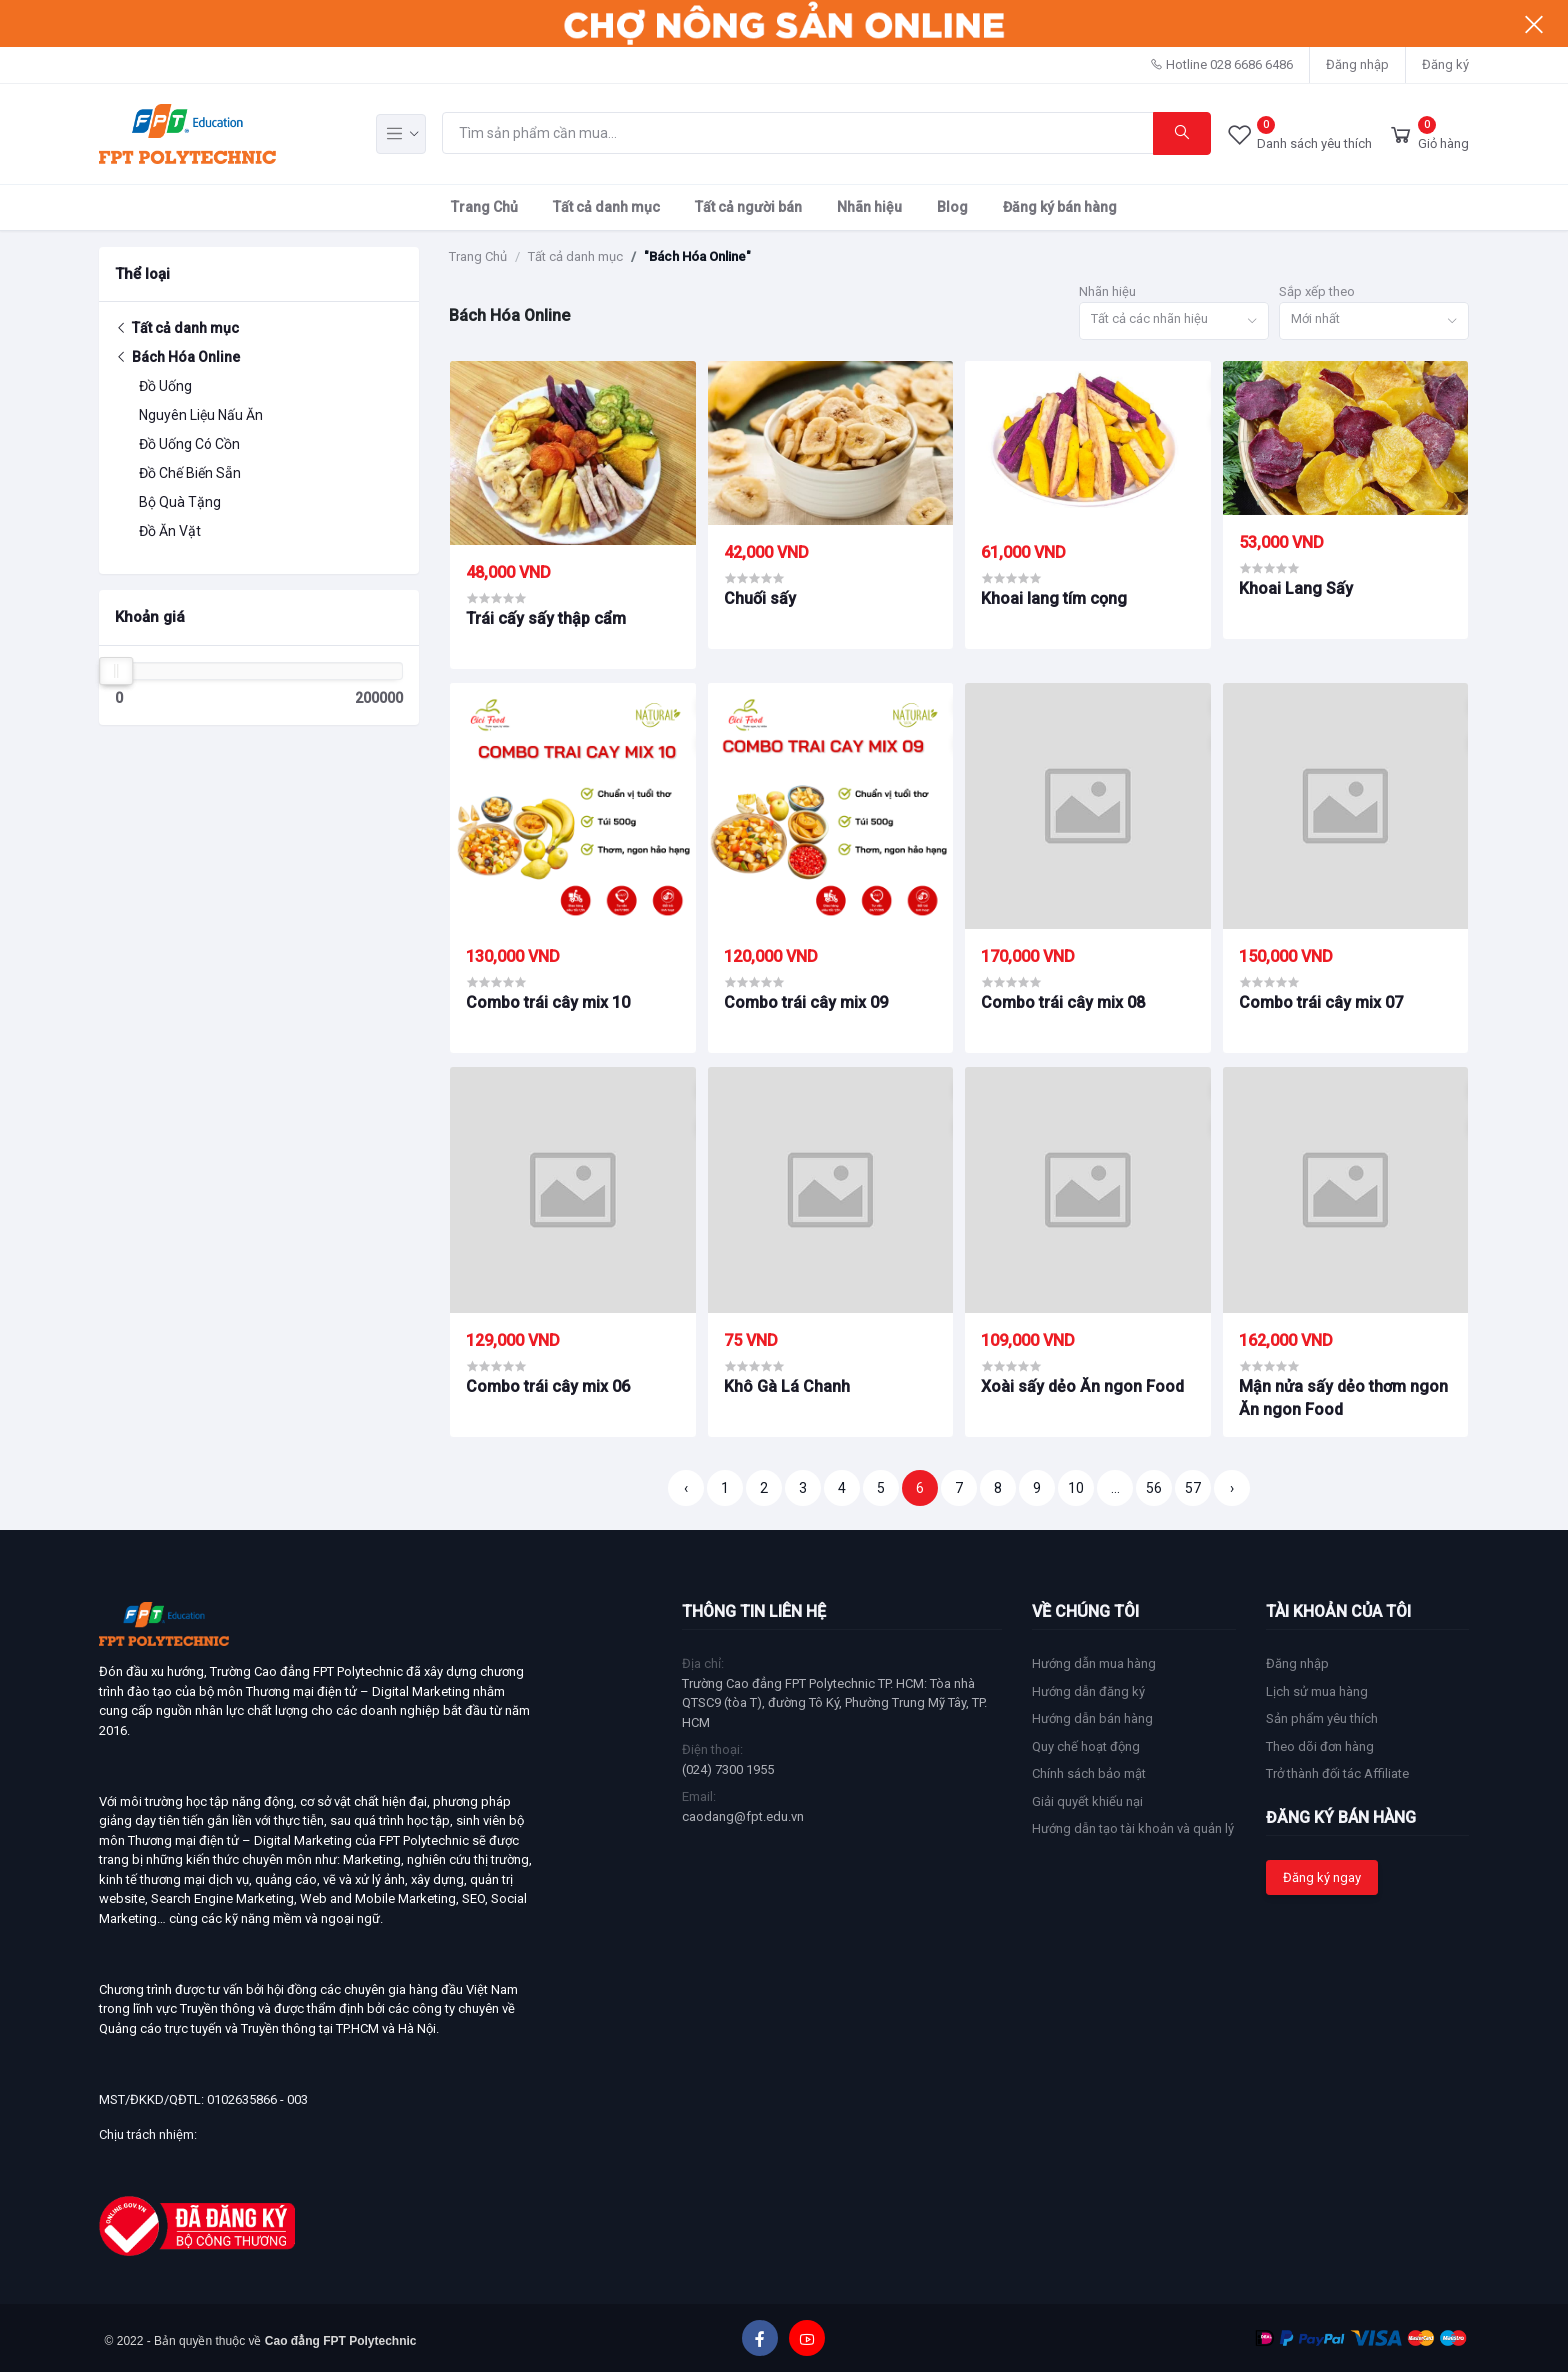 This screenshot has height=2372, width=1568. What do you see at coordinates (952, 207) in the screenshot?
I see `Blog` at bounding box center [952, 207].